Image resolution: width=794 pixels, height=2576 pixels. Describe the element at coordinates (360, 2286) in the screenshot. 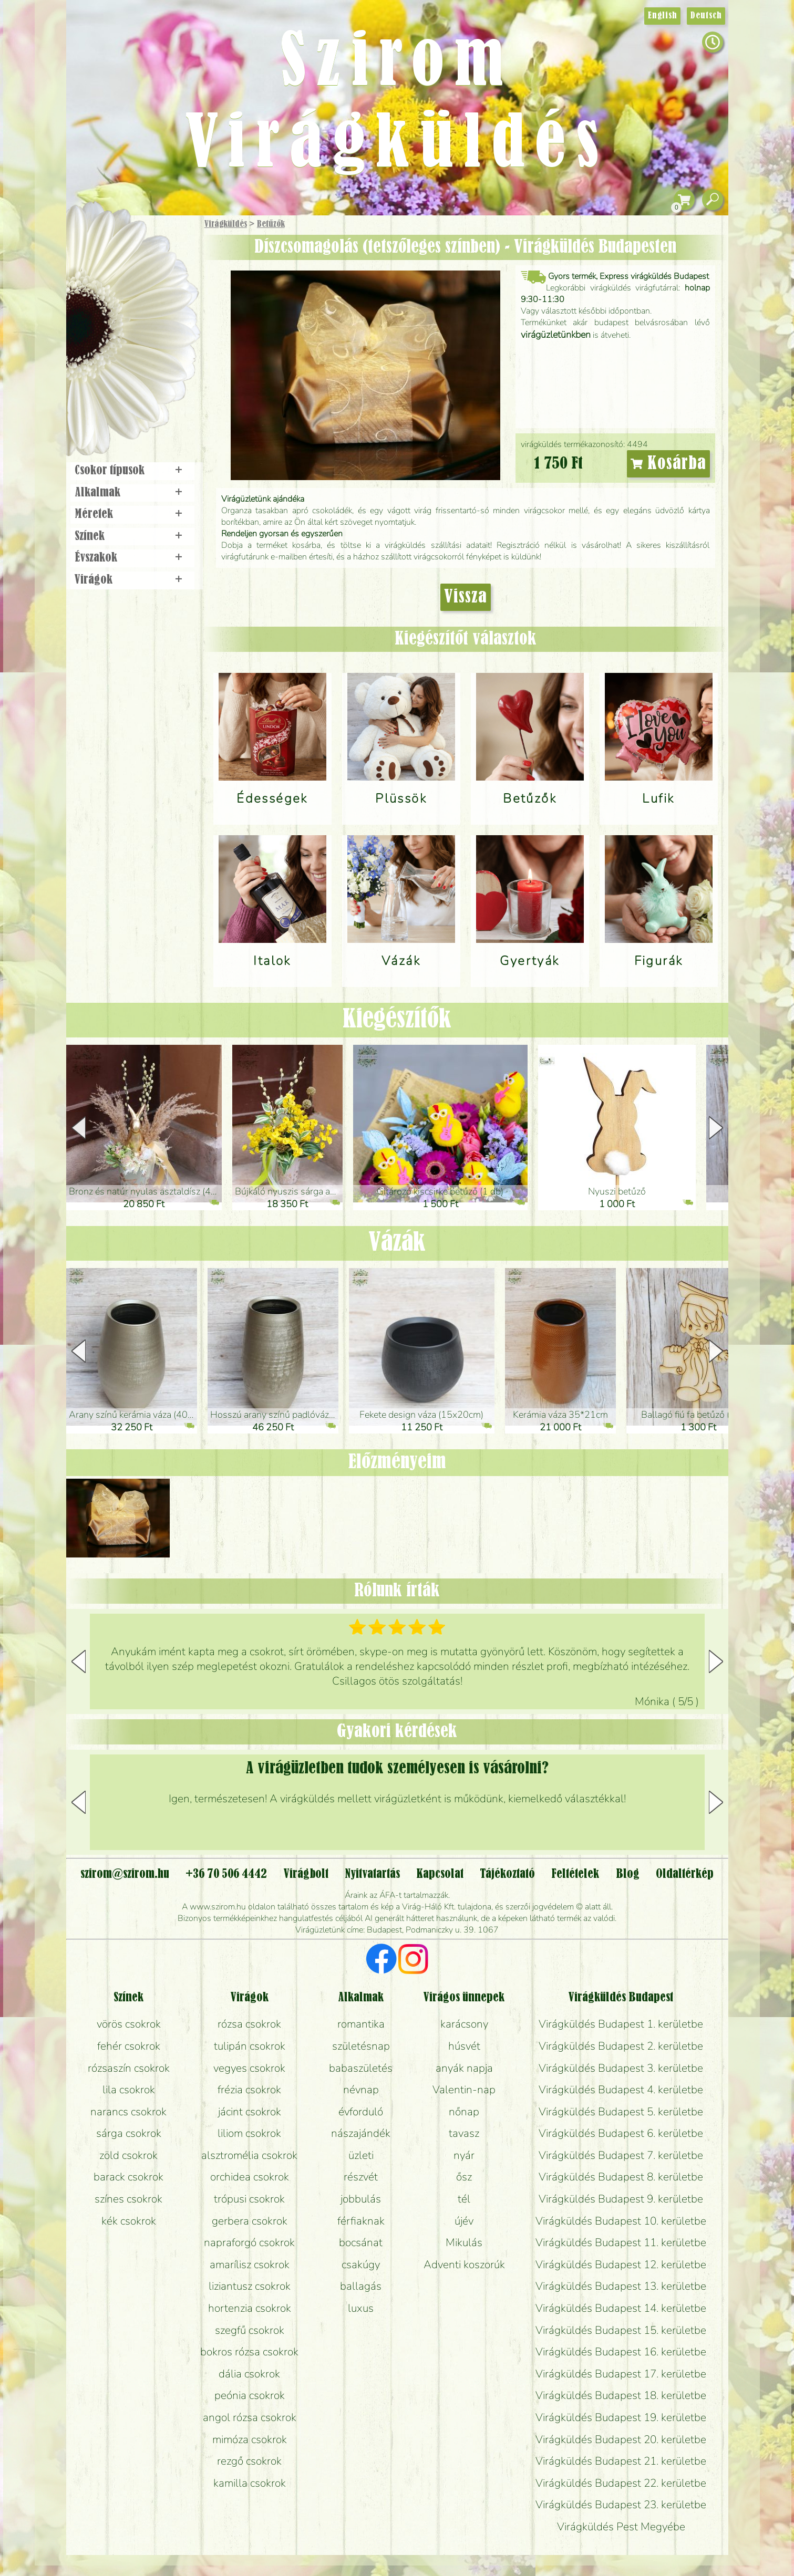

I see `ballagás` at that location.